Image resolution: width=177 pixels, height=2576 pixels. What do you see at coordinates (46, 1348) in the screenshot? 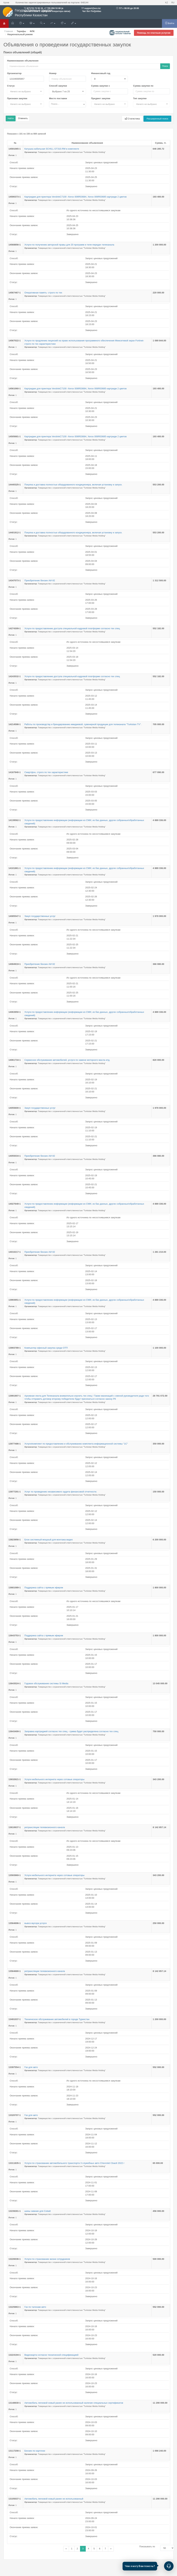
I see `Компьютер офисный закупка среди ОТП` at bounding box center [46, 1348].